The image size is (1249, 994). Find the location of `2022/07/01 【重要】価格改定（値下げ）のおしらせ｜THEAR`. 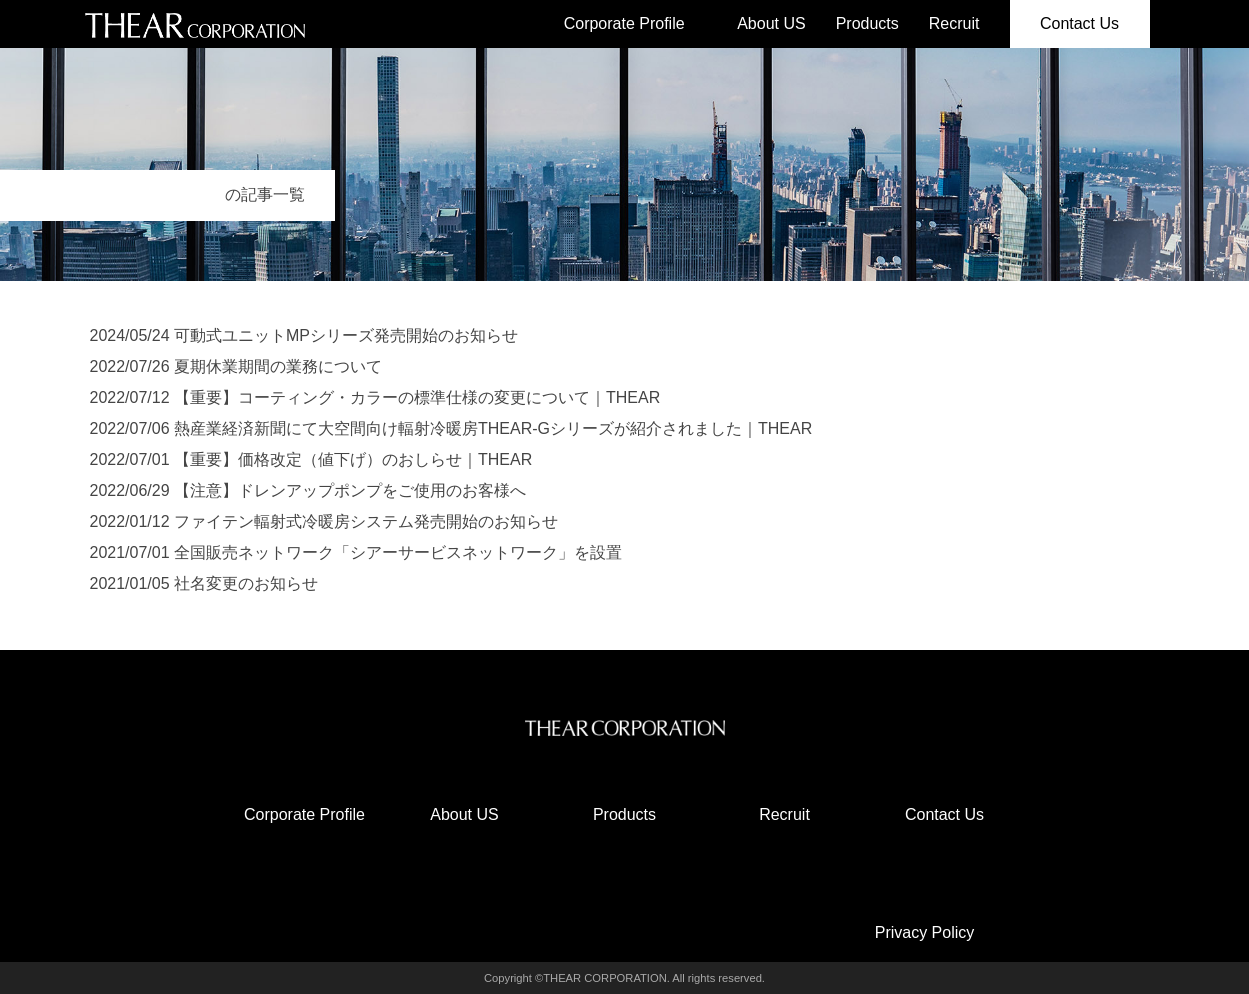

2022/07/01 【重要】価格改定（値下げ）のおしらせ｜THEAR is located at coordinates (311, 459).